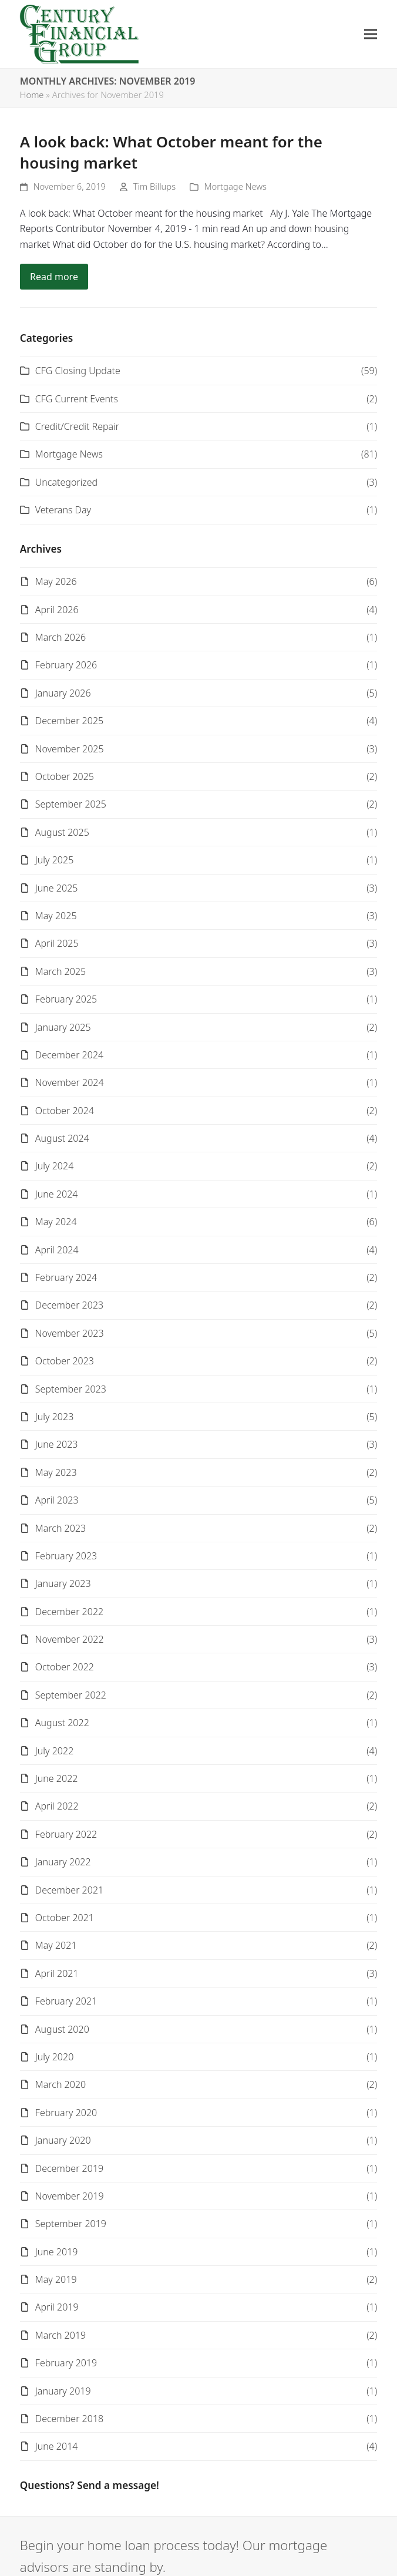  What do you see at coordinates (60, 971) in the screenshot?
I see `March 2025` at bounding box center [60, 971].